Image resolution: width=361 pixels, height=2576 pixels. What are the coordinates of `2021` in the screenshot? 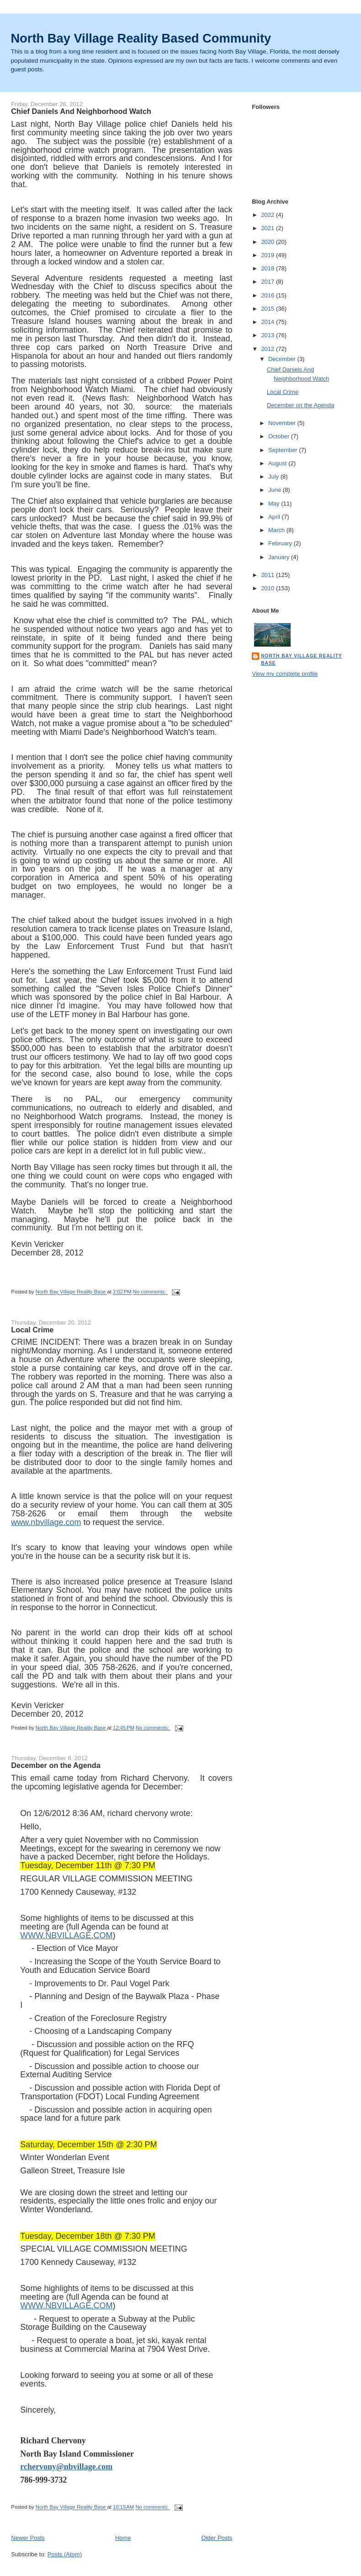 It's located at (268, 228).